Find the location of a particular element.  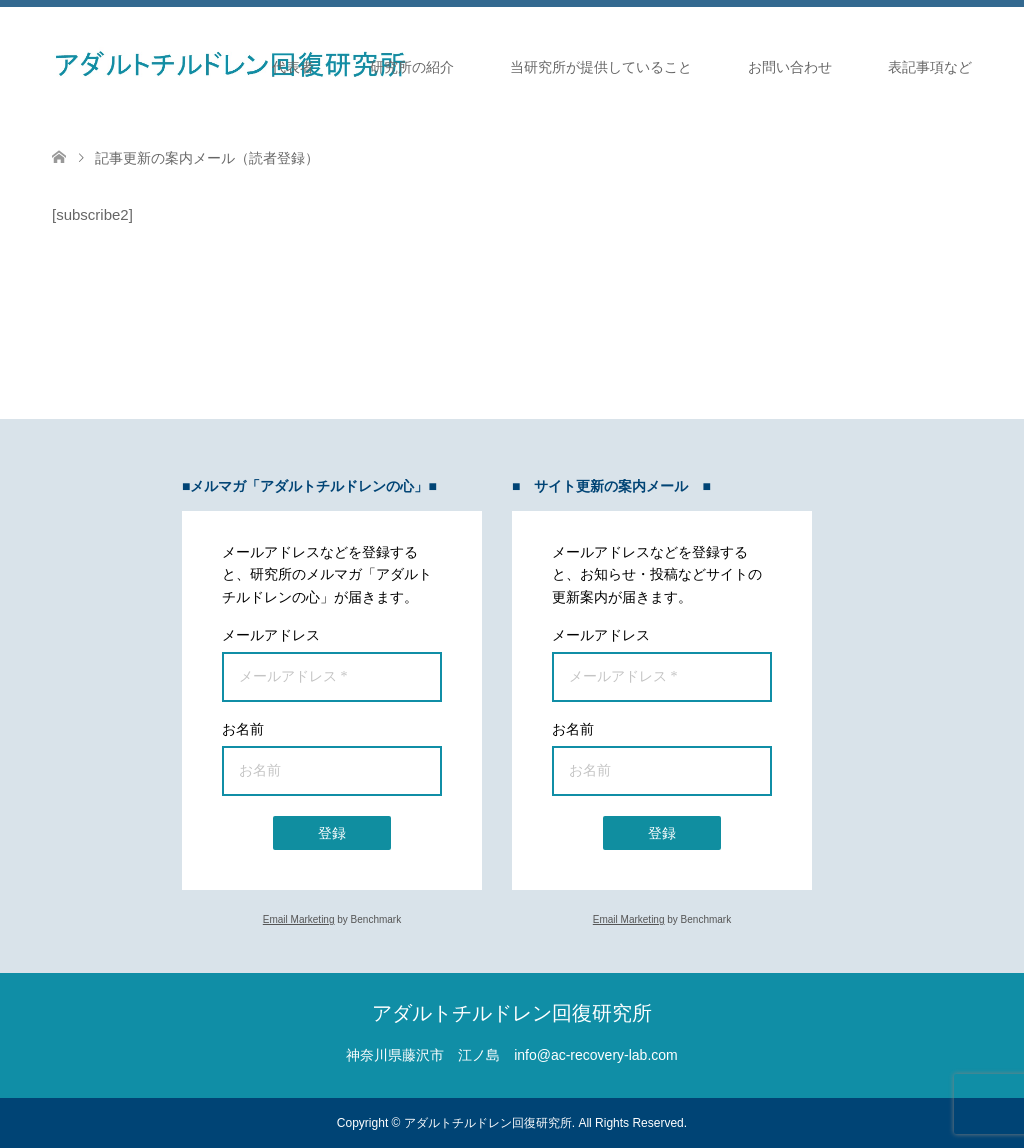

当研究所が提供していること is located at coordinates (601, 67).